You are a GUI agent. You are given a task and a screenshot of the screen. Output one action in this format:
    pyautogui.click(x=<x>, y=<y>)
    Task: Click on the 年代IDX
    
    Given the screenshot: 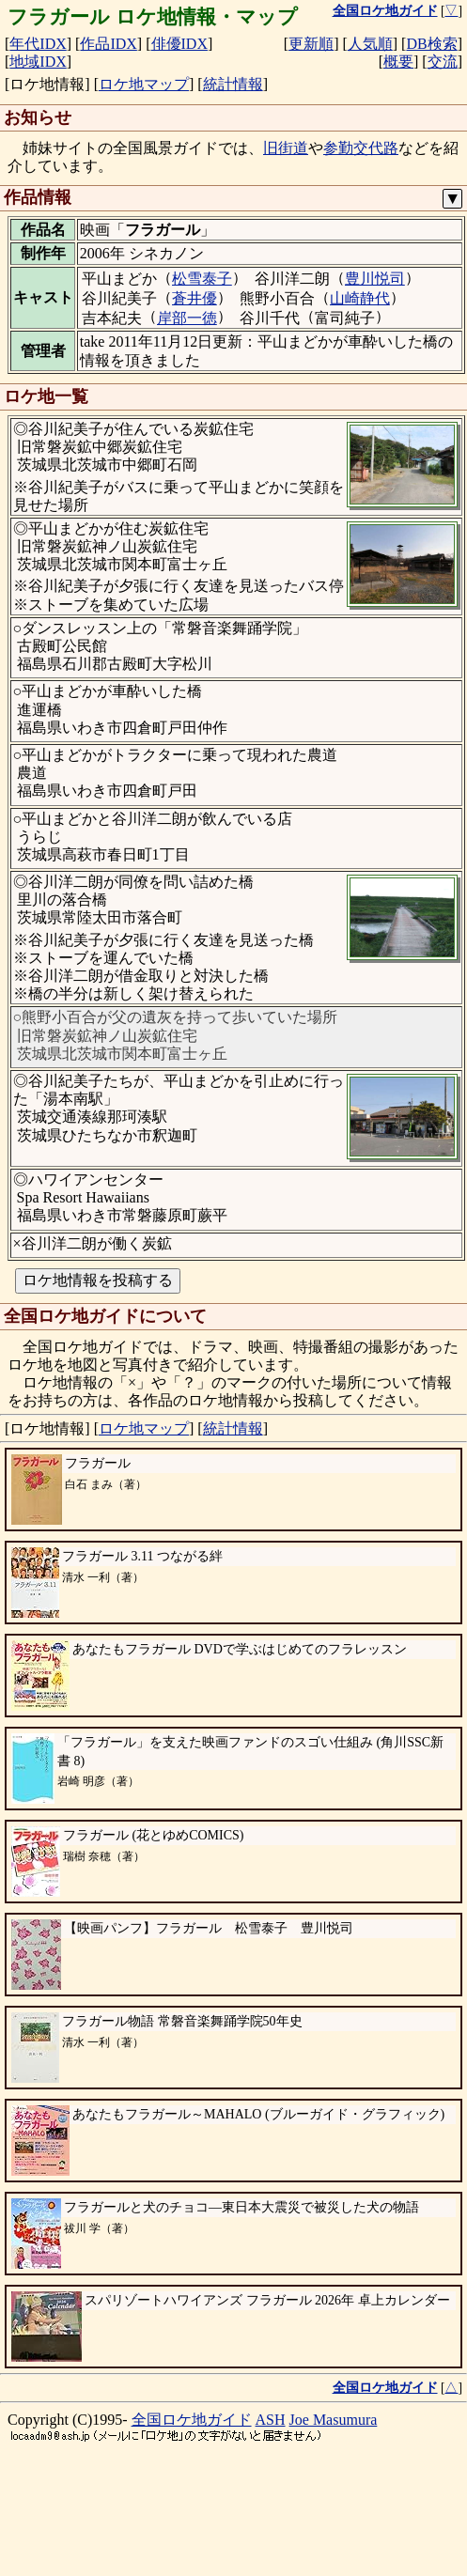 What is the action you would take?
    pyautogui.click(x=37, y=44)
    